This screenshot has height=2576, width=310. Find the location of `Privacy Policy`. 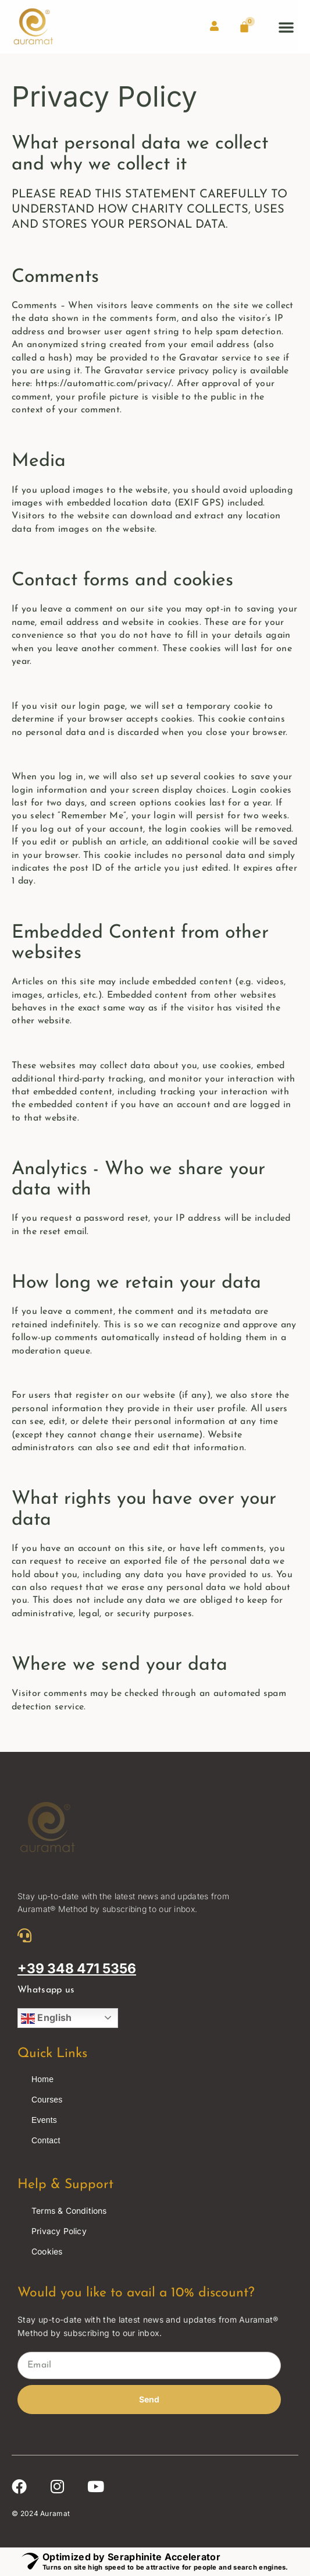

Privacy Policy is located at coordinates (59, 2231).